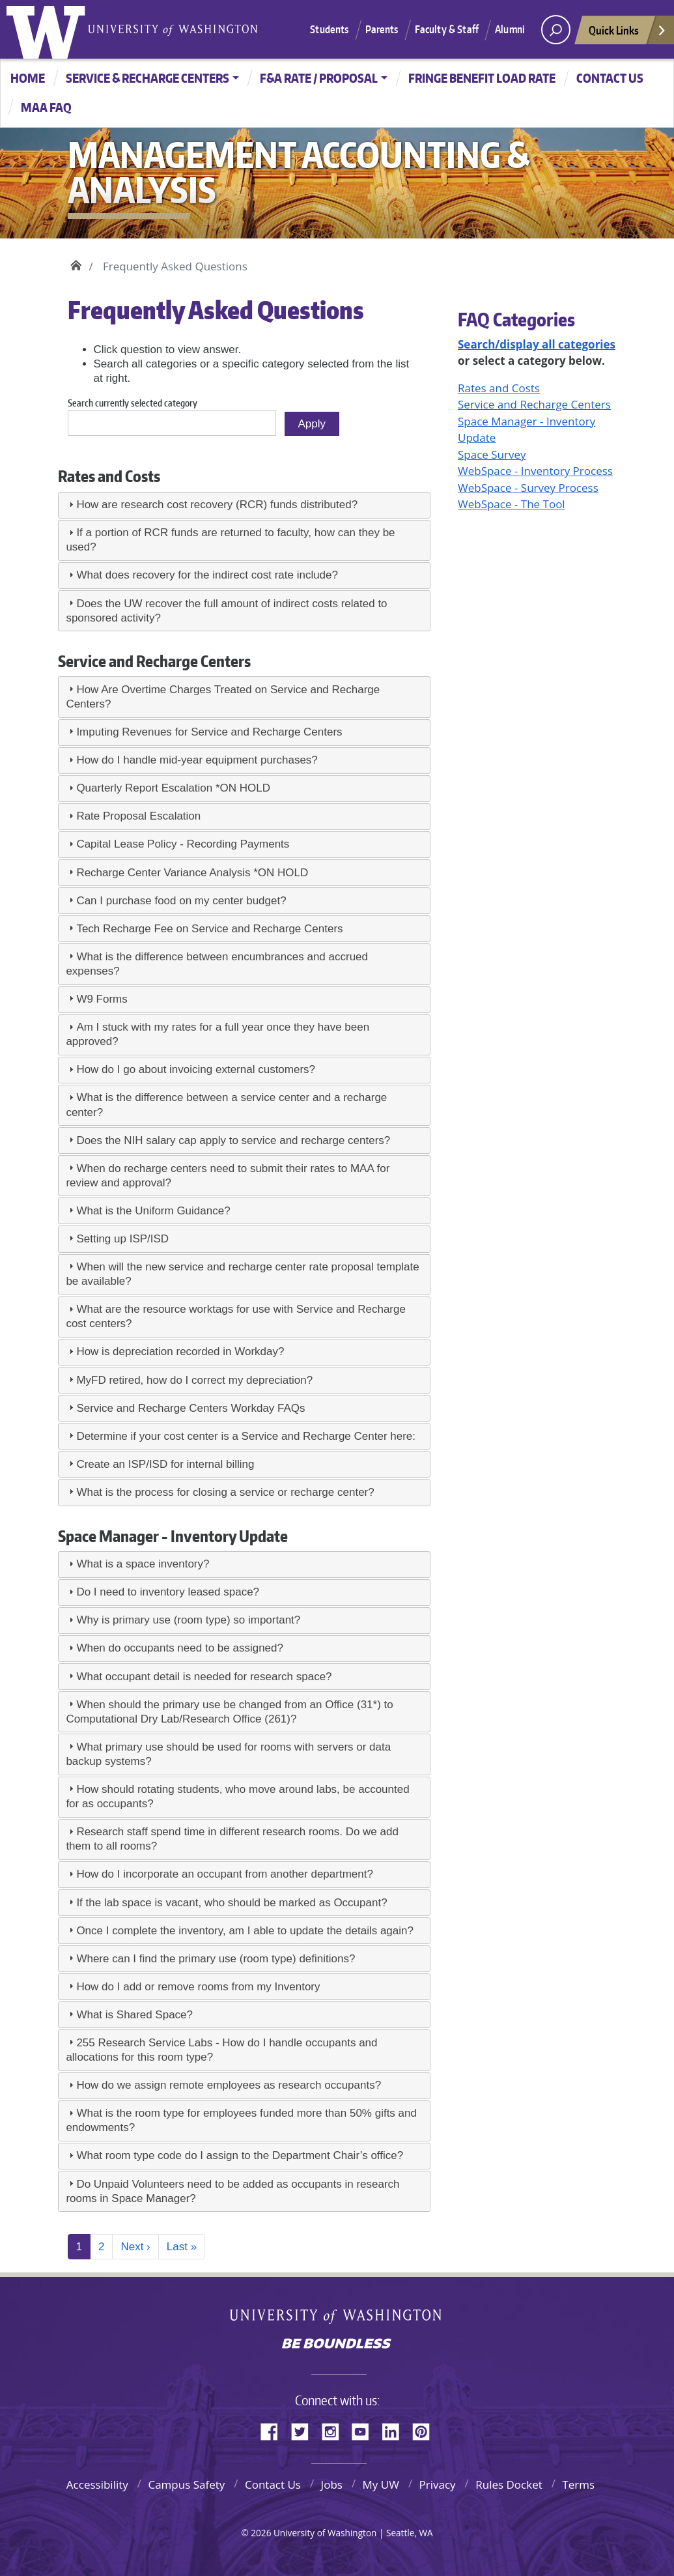  What do you see at coordinates (536, 344) in the screenshot?
I see `Search/display all categories` at bounding box center [536, 344].